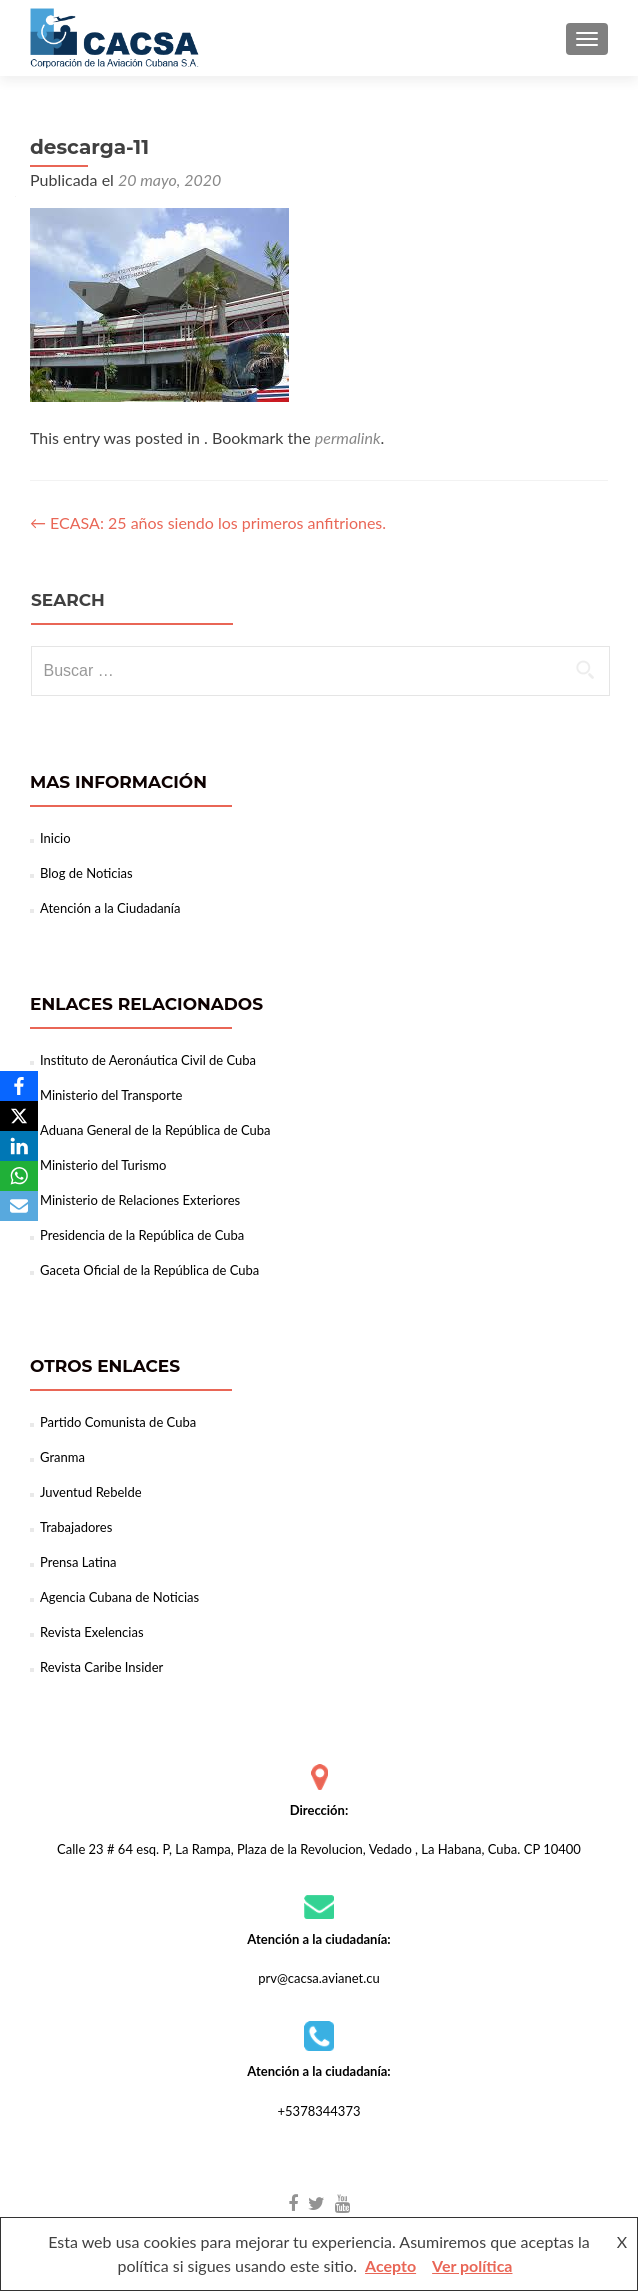 The width and height of the screenshot is (638, 2291). What do you see at coordinates (19, 1146) in the screenshot?
I see `[LinkedIn]` at bounding box center [19, 1146].